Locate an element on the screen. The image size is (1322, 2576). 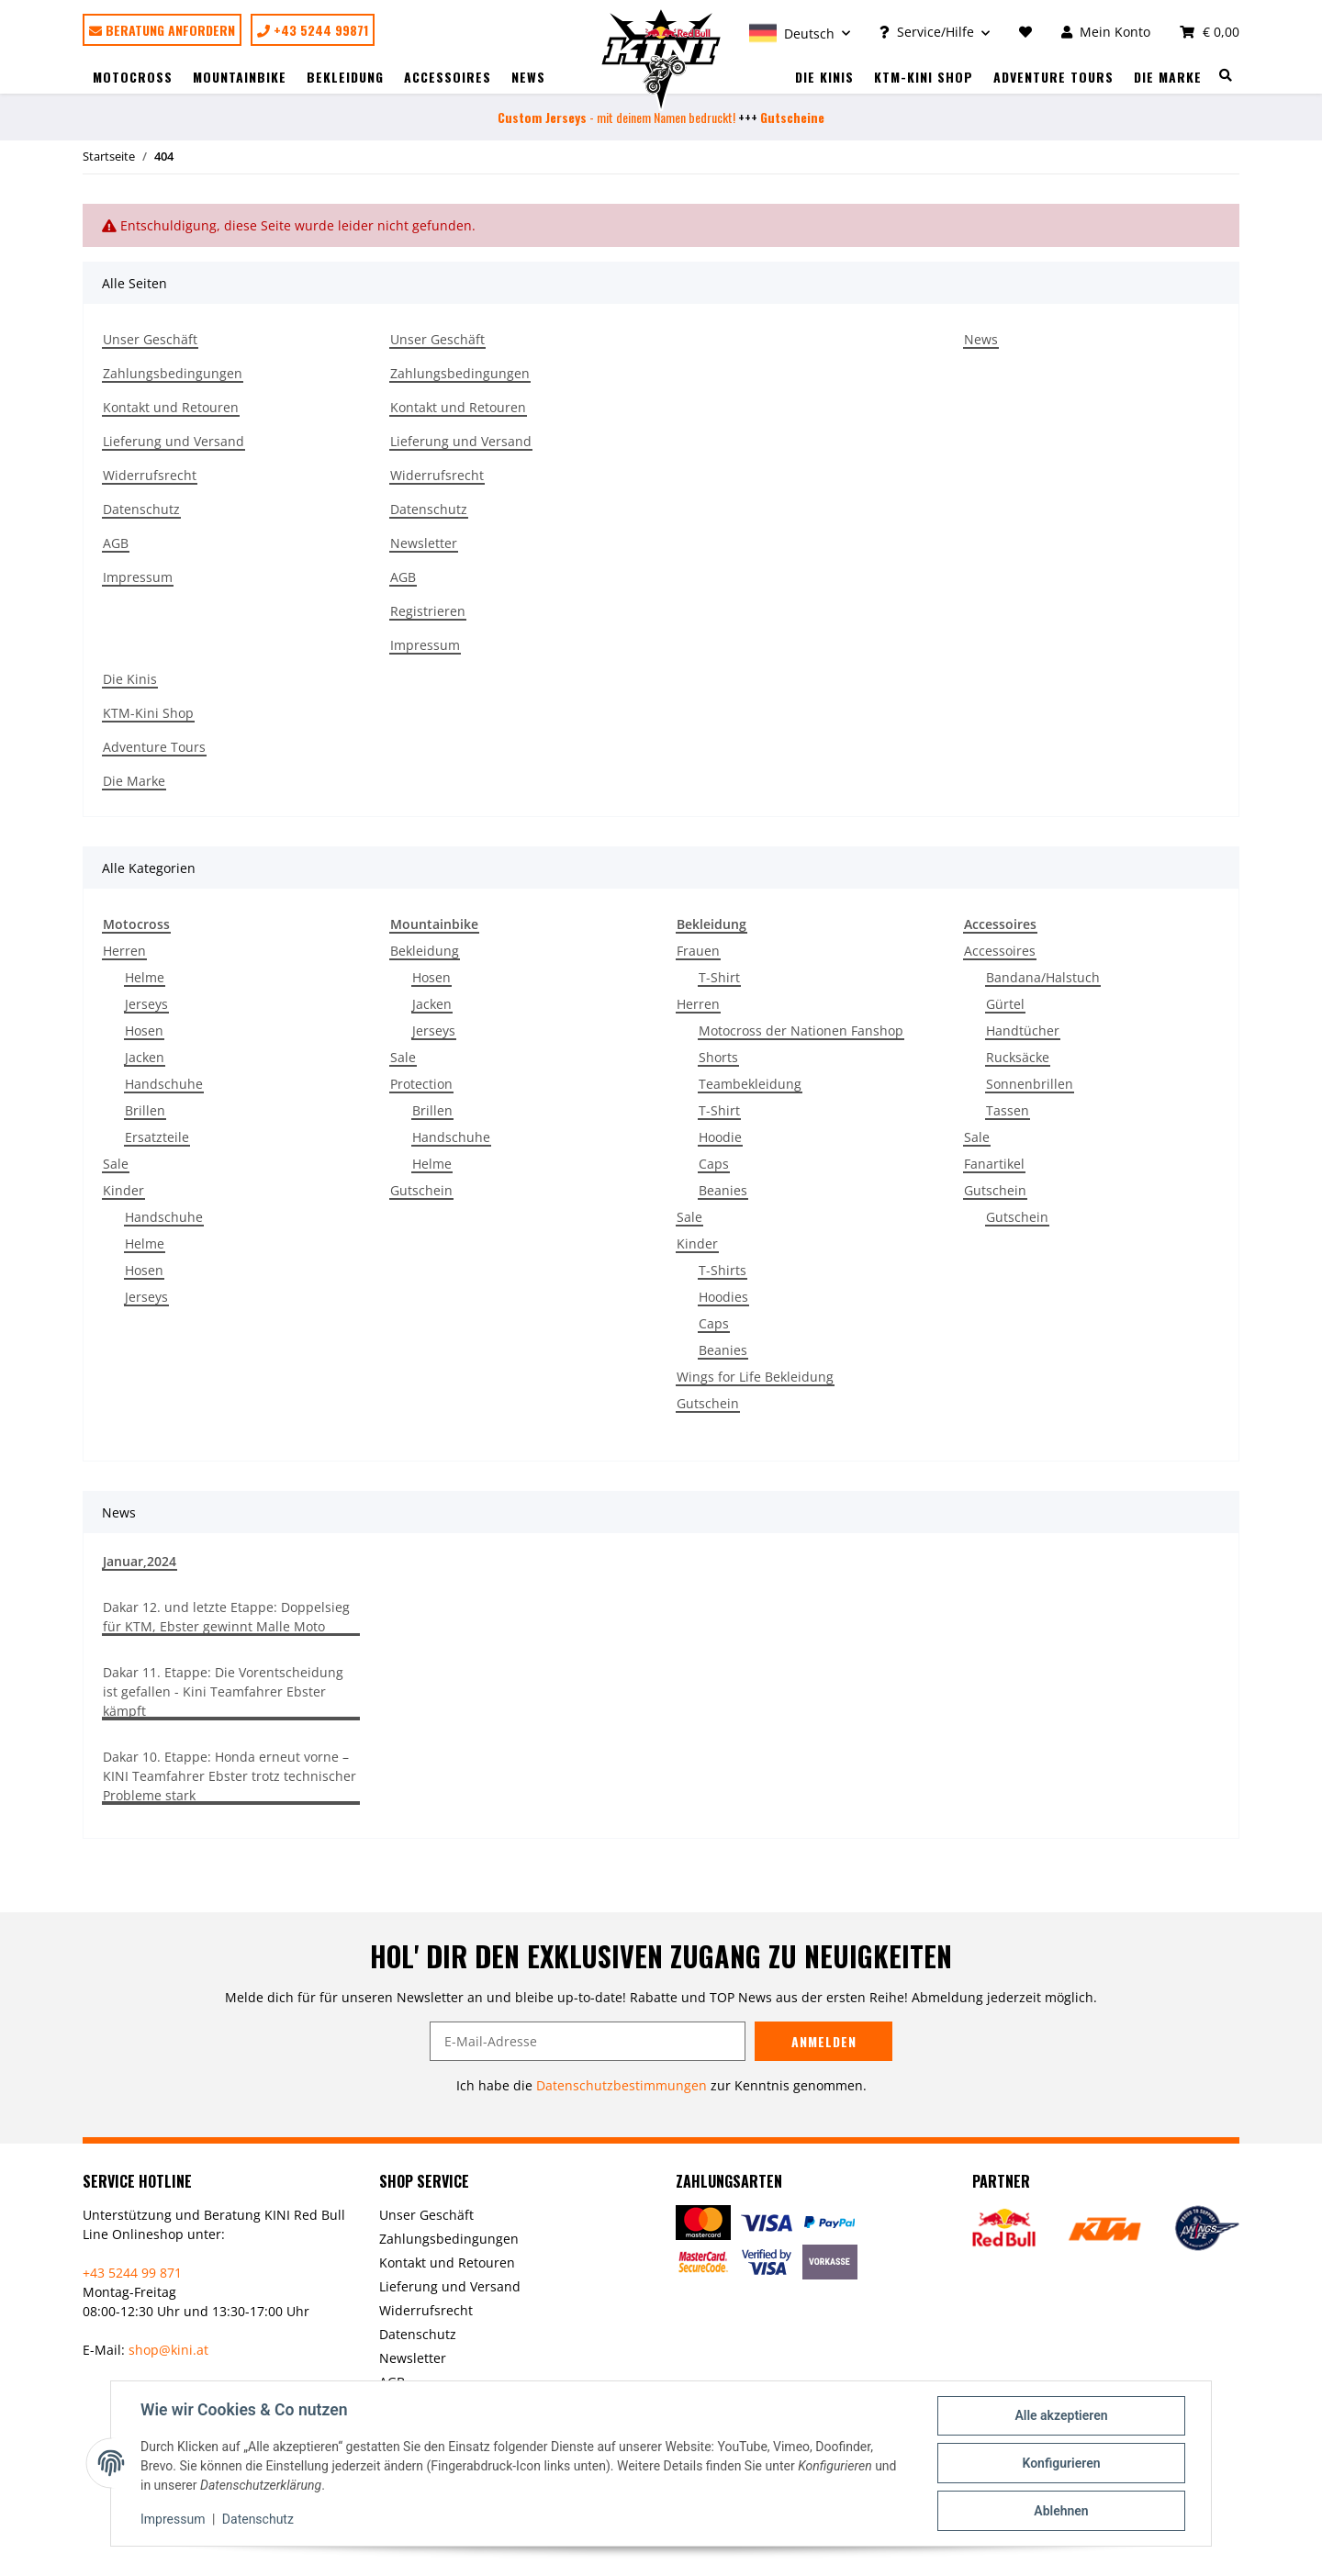
Wings for Life Bekleidung is located at coordinates (755, 1376).